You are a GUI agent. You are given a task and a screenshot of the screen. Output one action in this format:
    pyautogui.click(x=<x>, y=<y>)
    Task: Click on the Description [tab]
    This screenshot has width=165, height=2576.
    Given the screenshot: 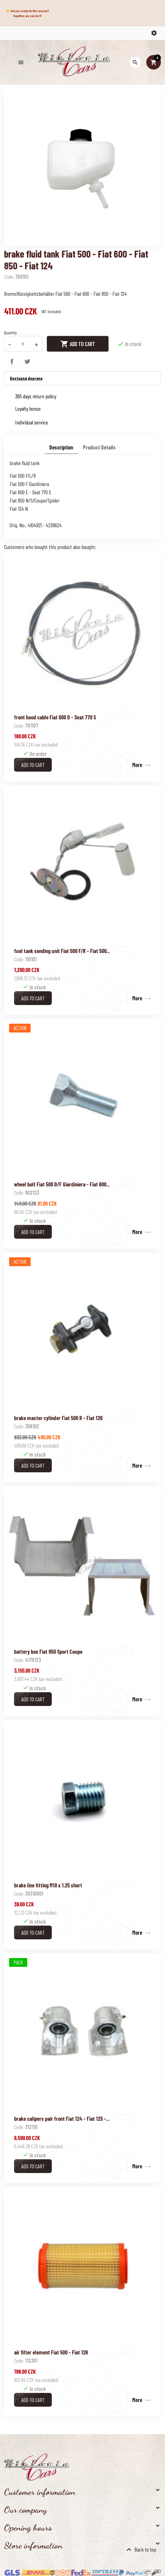 What is the action you would take?
    pyautogui.click(x=61, y=447)
    